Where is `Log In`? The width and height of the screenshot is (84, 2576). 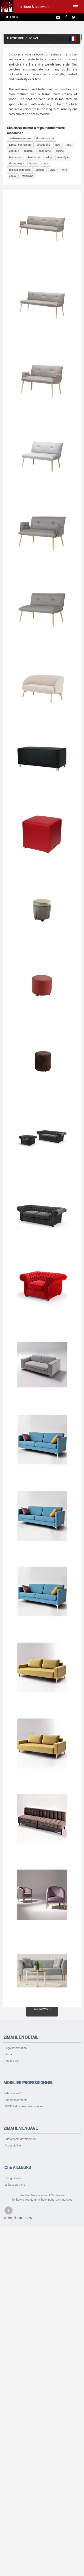
Log In is located at coordinates (12, 17).